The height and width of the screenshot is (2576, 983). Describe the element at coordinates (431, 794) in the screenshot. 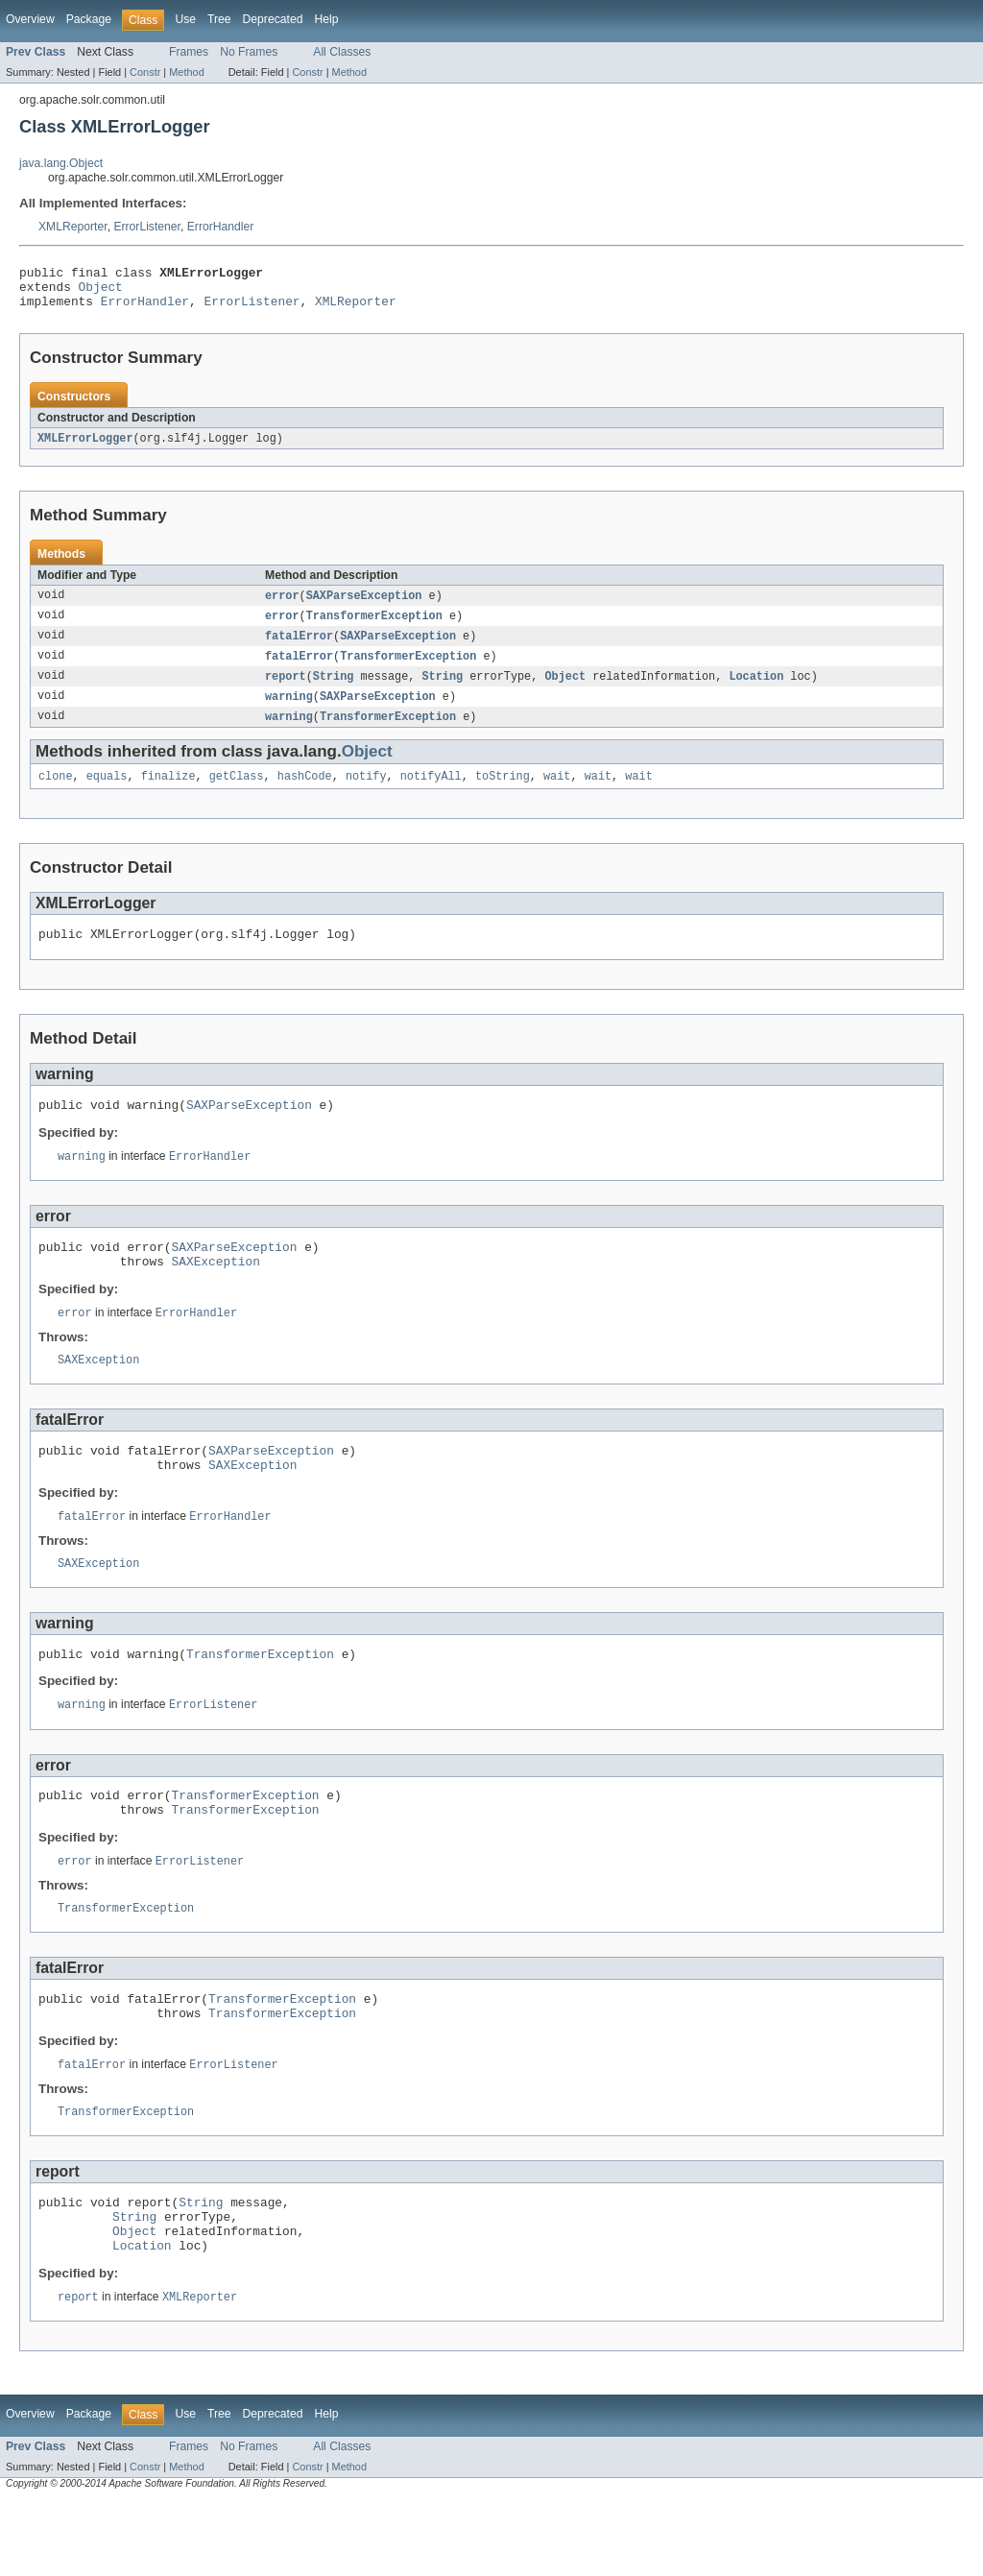

I see `notifyAll` at that location.